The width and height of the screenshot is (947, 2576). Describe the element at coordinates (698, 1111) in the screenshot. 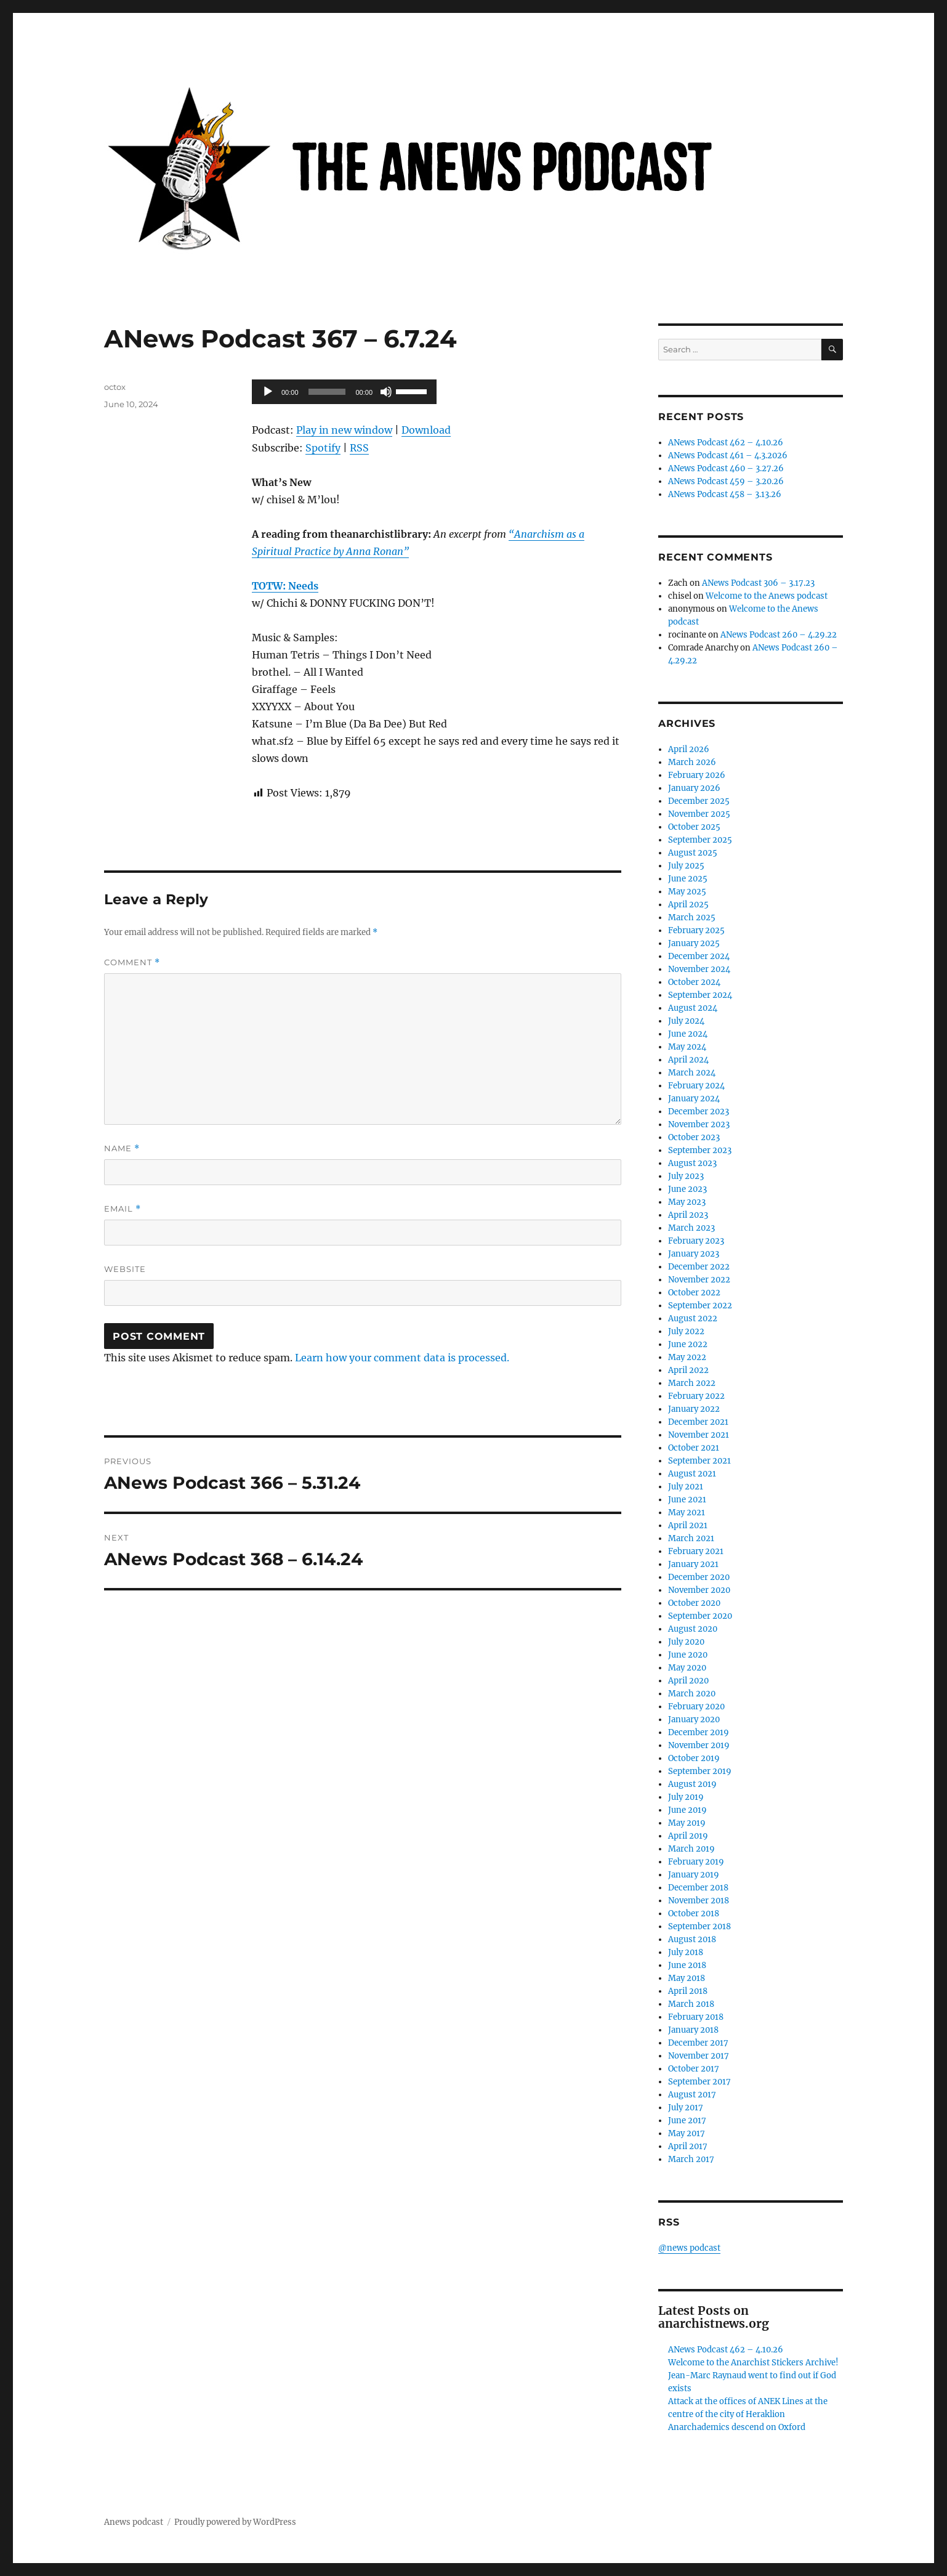

I see `December 2023` at that location.